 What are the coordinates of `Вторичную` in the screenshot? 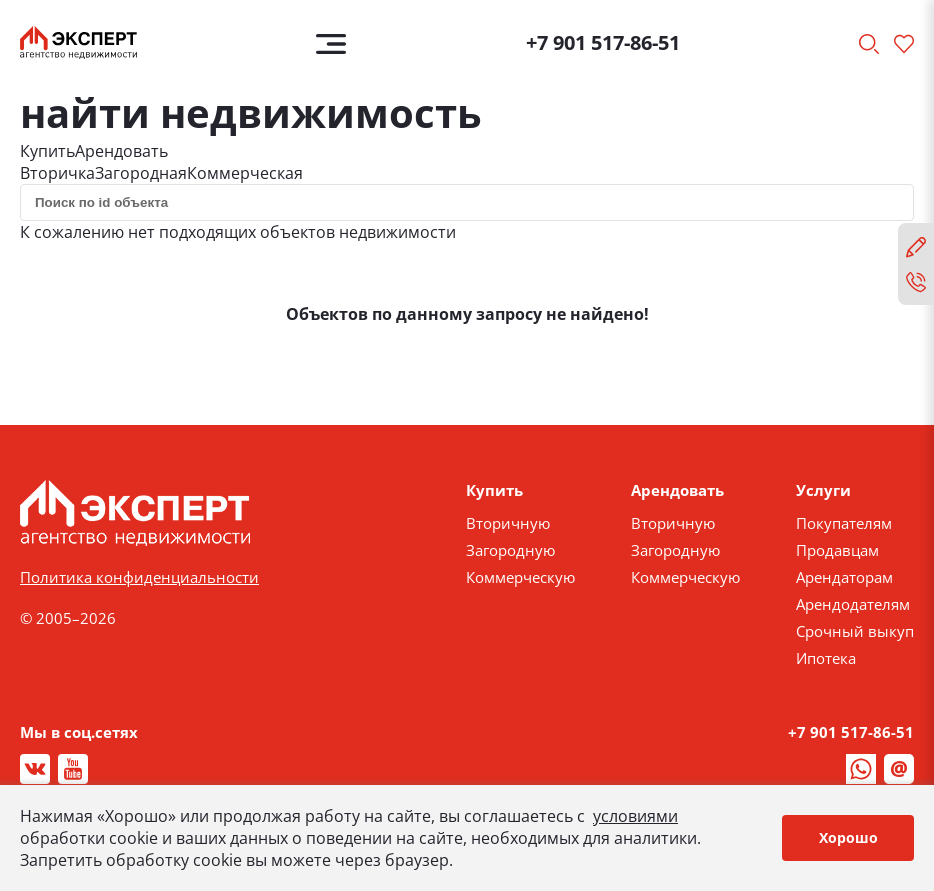 It's located at (508, 523).